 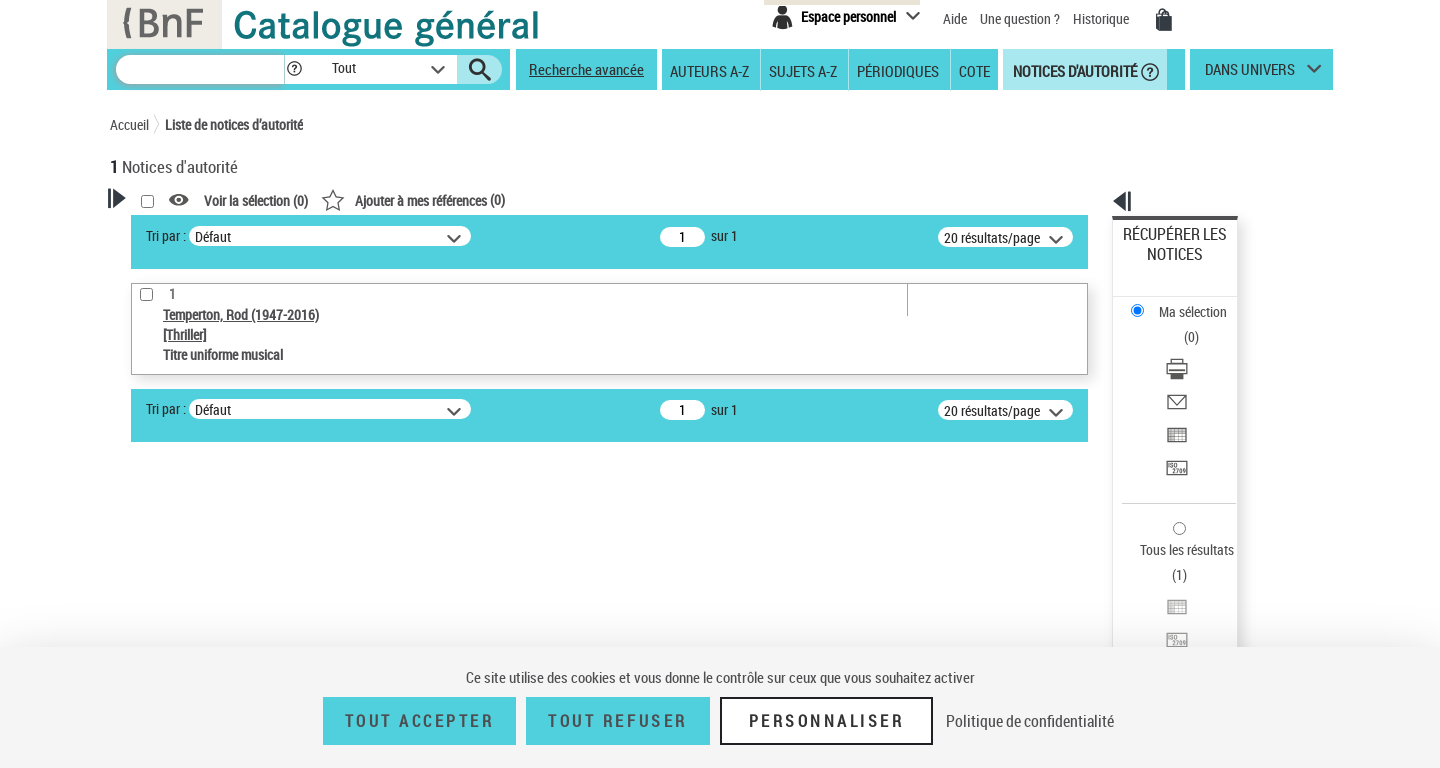 I want to click on Recherche avancée, so click(x=586, y=69).